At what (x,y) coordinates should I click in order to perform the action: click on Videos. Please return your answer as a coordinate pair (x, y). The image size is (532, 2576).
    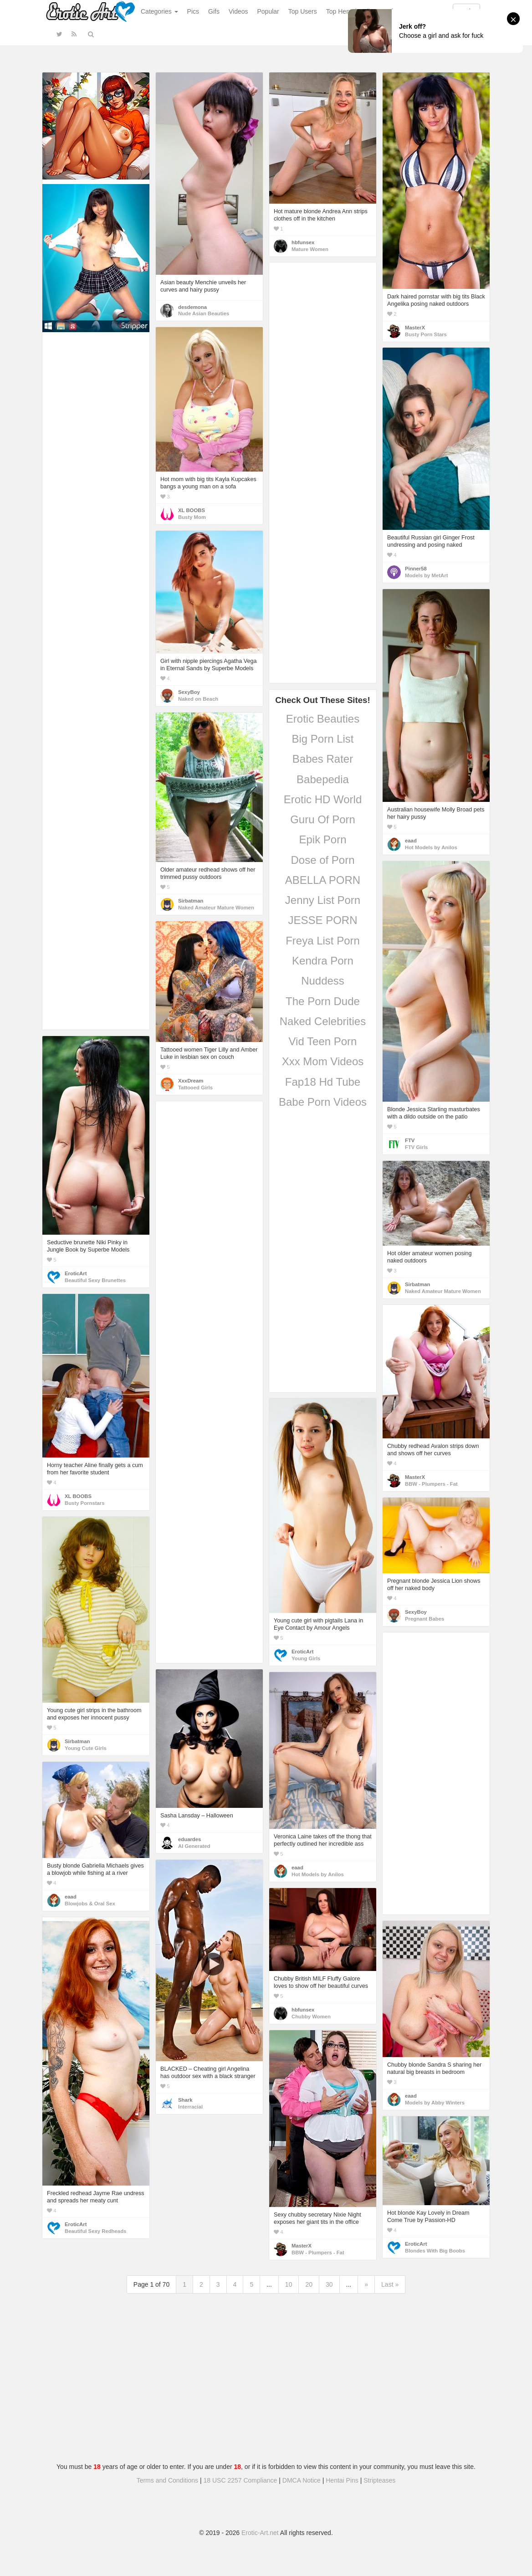
    Looking at the image, I should click on (238, 11).